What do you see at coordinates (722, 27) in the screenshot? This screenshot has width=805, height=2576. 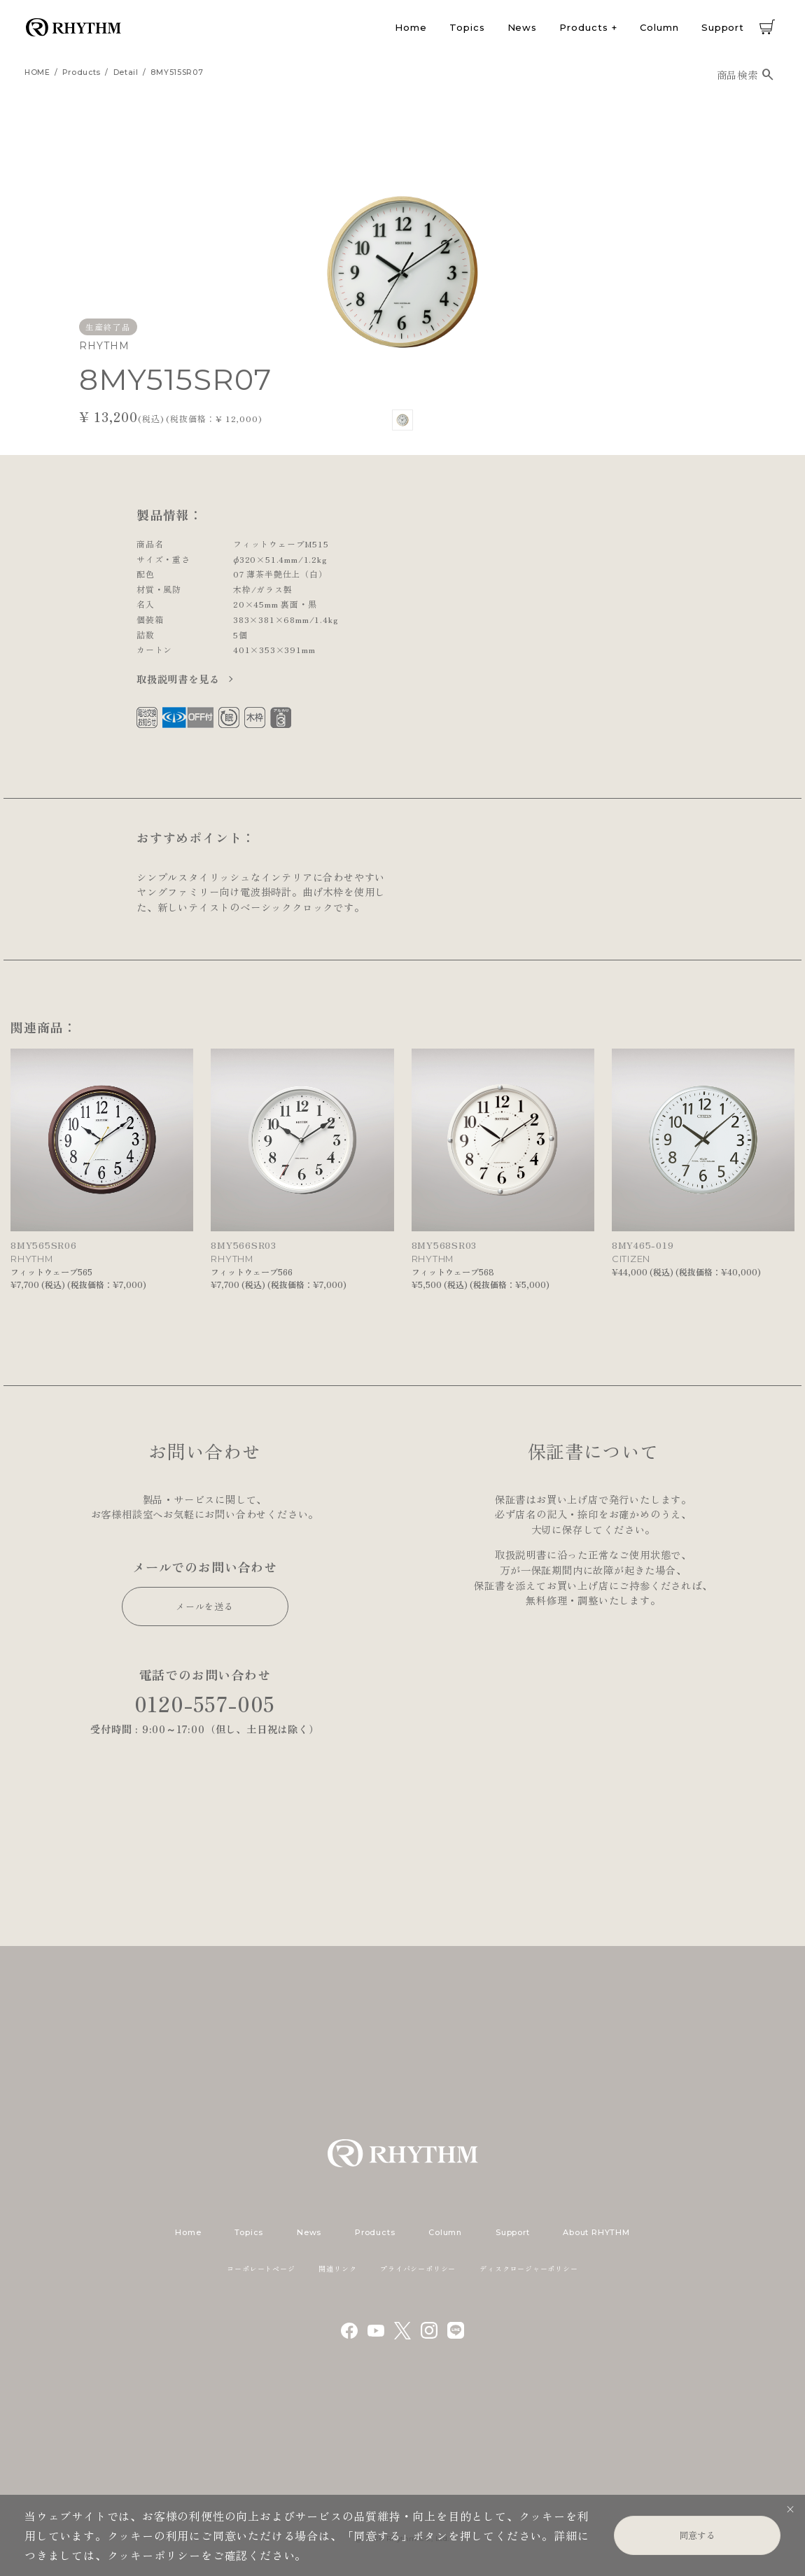 I see `Support` at bounding box center [722, 27].